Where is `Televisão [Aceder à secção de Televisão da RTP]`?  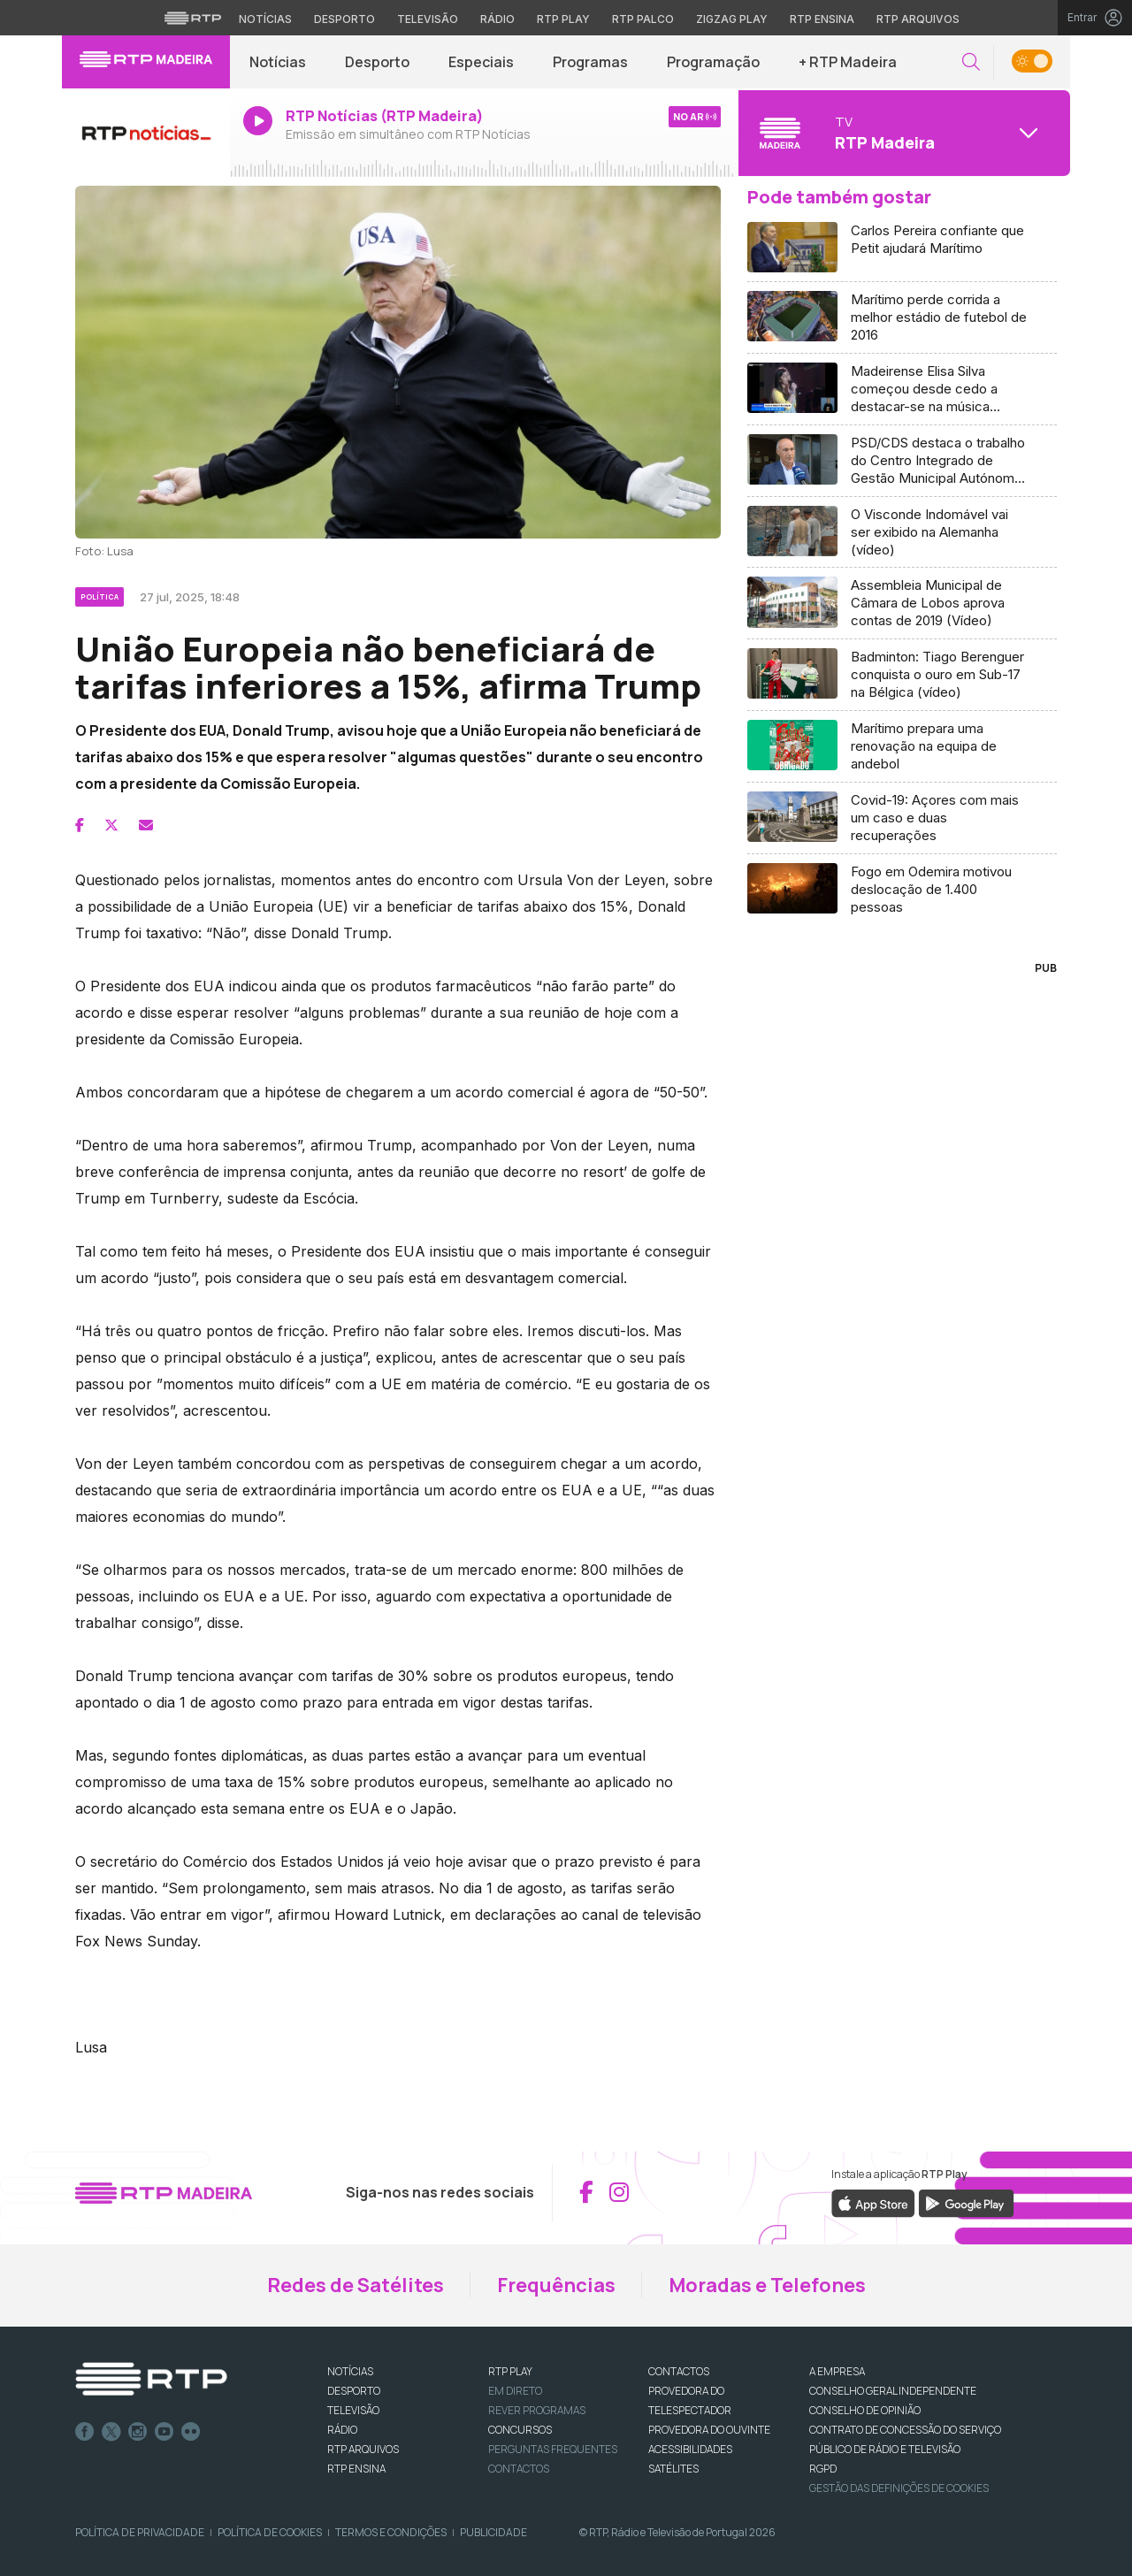
Televisão [Aceder à secção de Televisão da RTP] is located at coordinates (427, 19).